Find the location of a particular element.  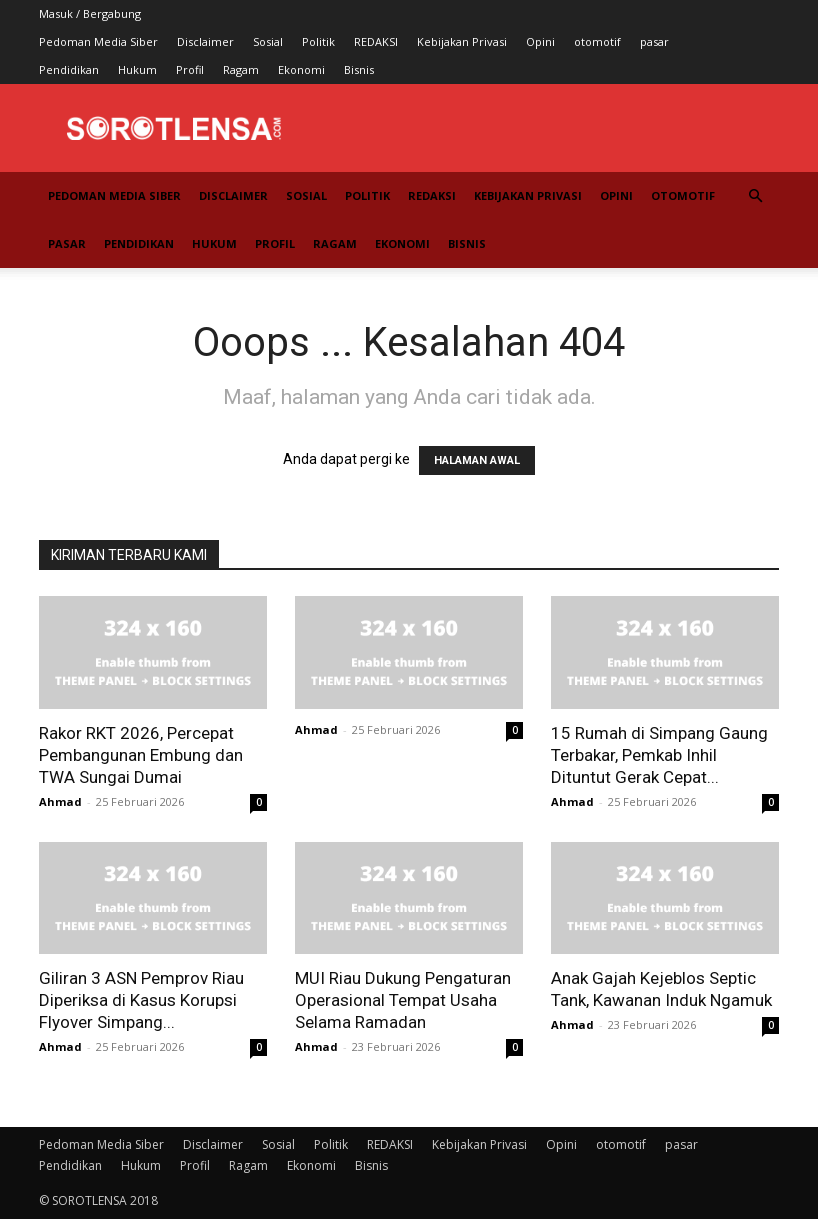

Opini is located at coordinates (540, 41).